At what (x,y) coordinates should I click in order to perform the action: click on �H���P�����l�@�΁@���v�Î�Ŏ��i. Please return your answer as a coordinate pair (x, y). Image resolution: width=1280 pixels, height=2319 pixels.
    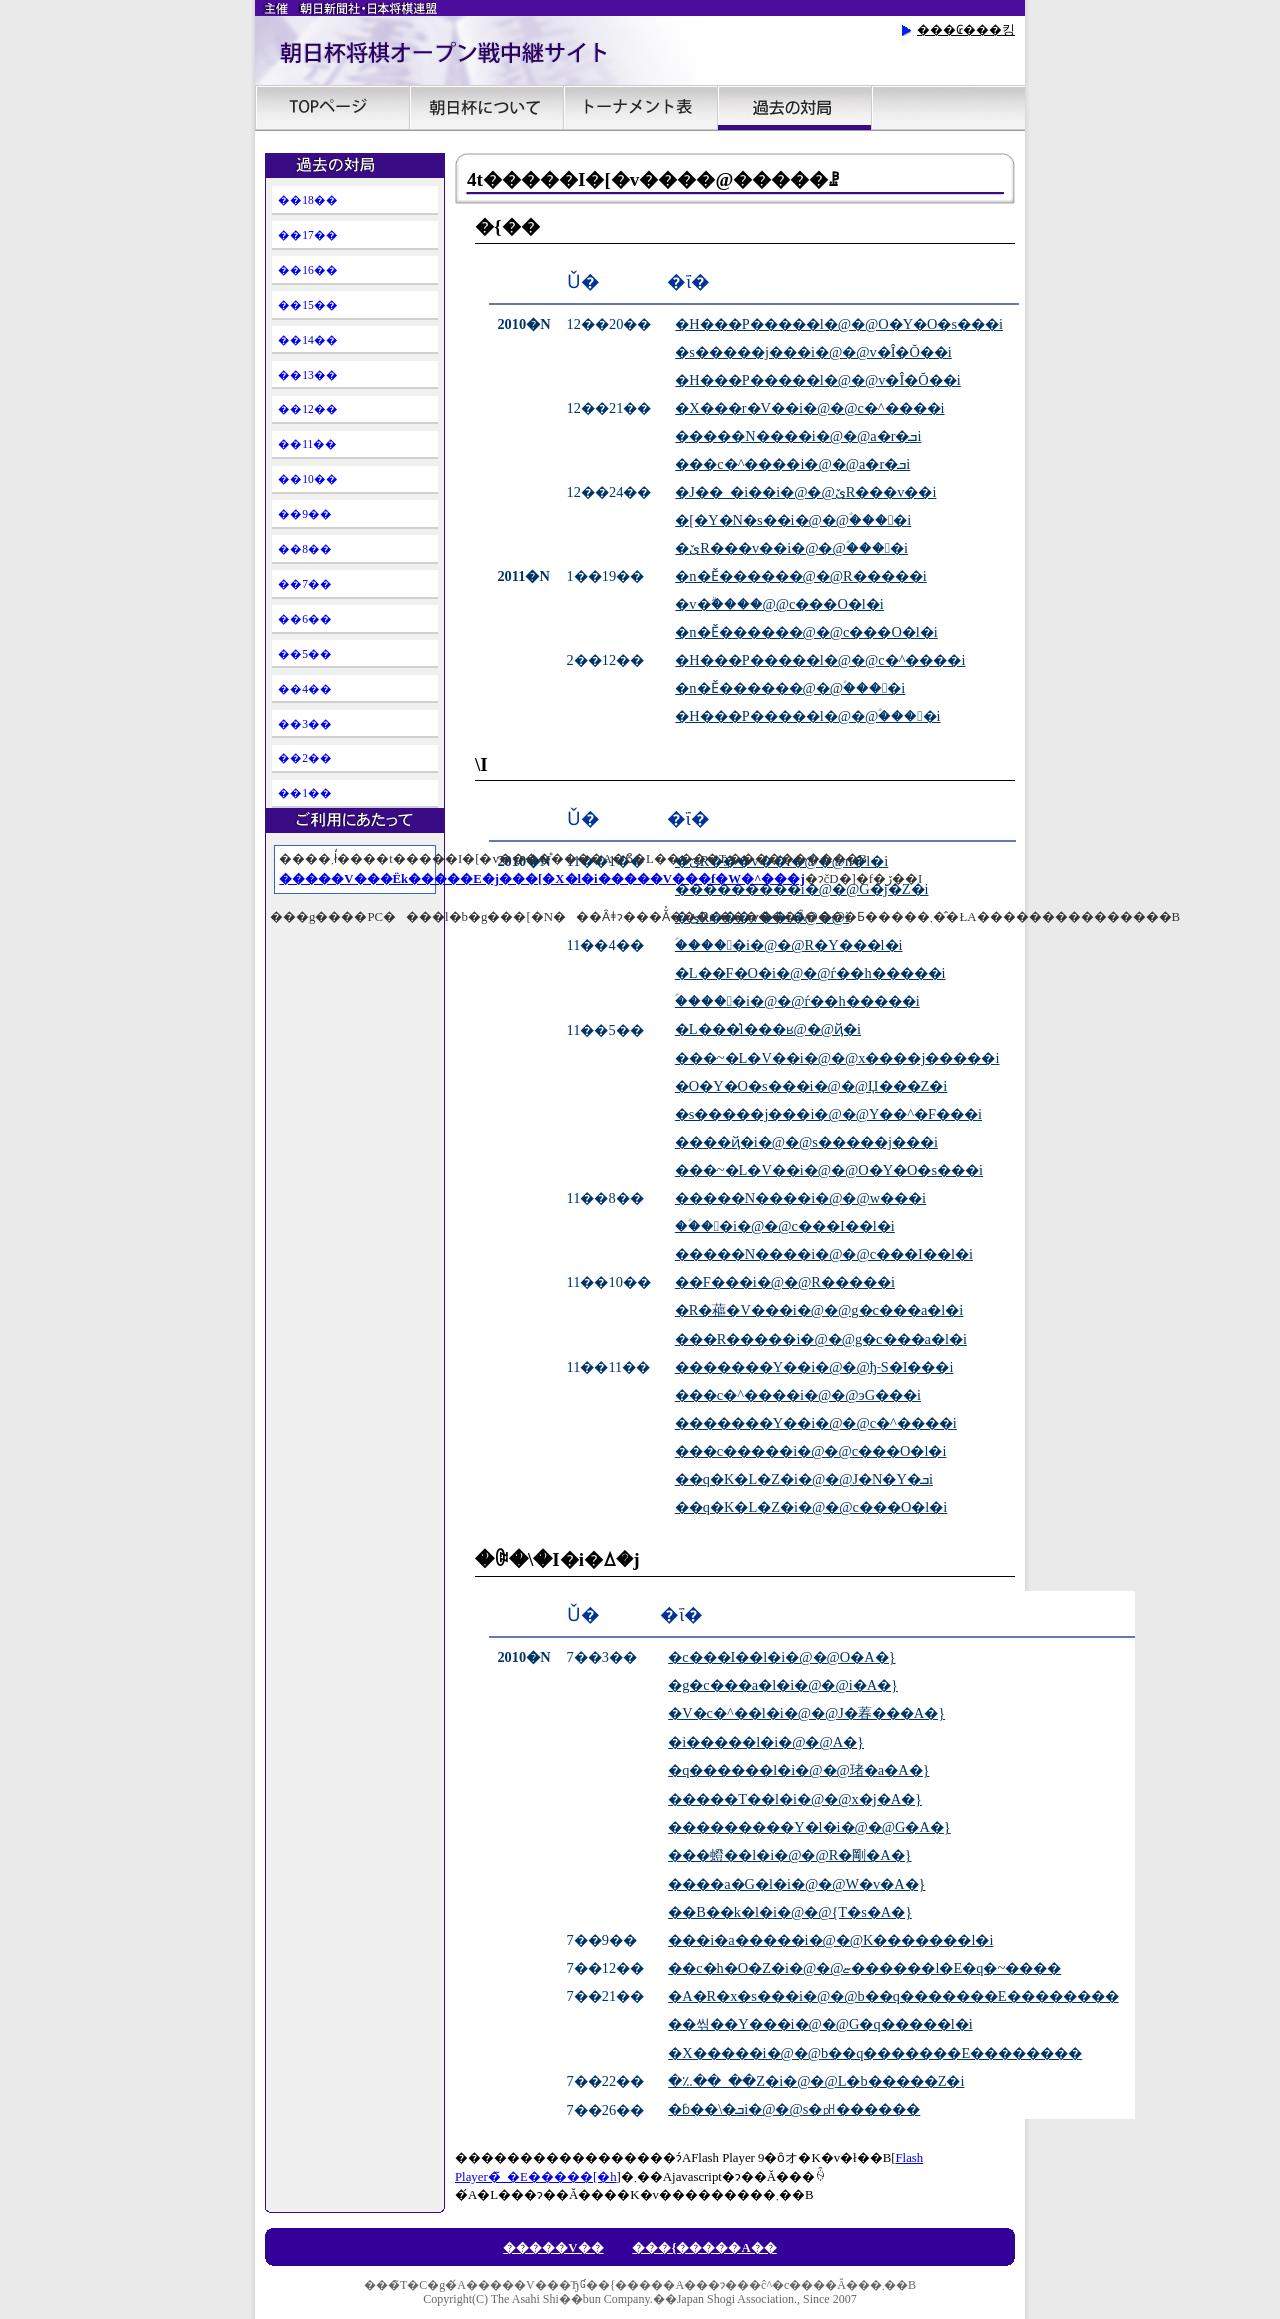
    Looking at the image, I should click on (817, 380).